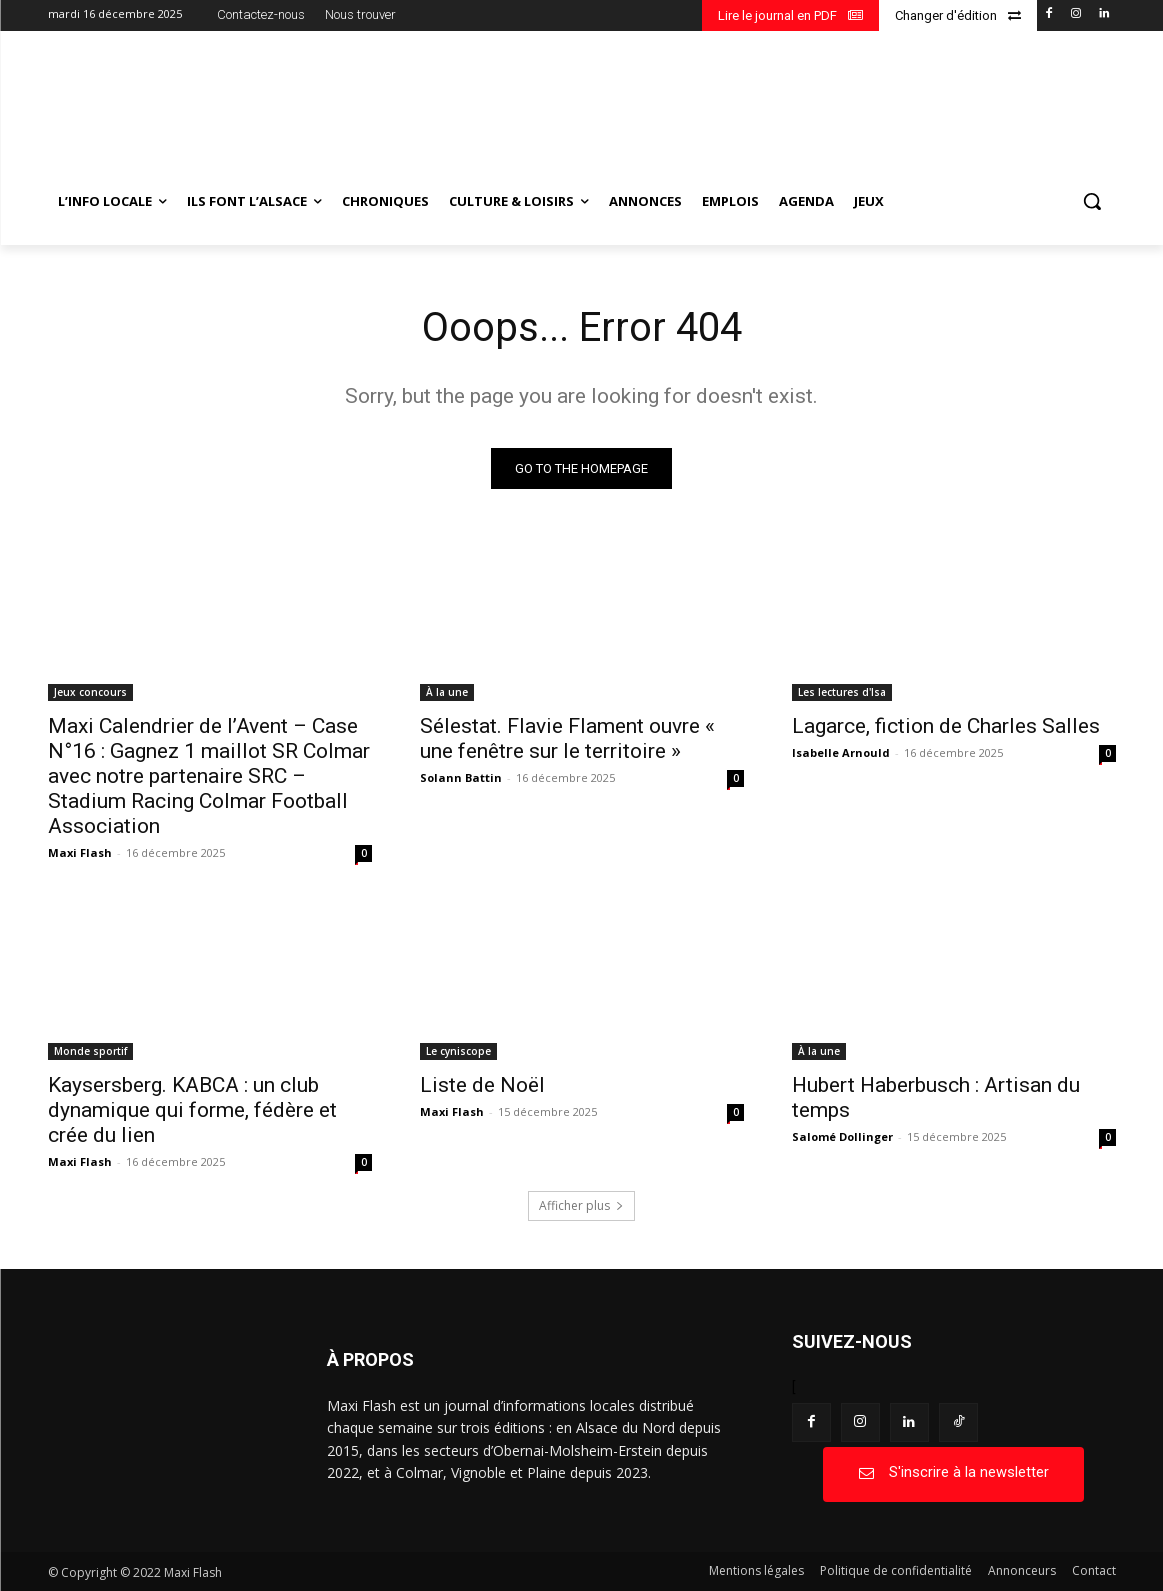 This screenshot has width=1163, height=1591. Describe the element at coordinates (842, 1136) in the screenshot. I see `Salomé Dollinger` at that location.